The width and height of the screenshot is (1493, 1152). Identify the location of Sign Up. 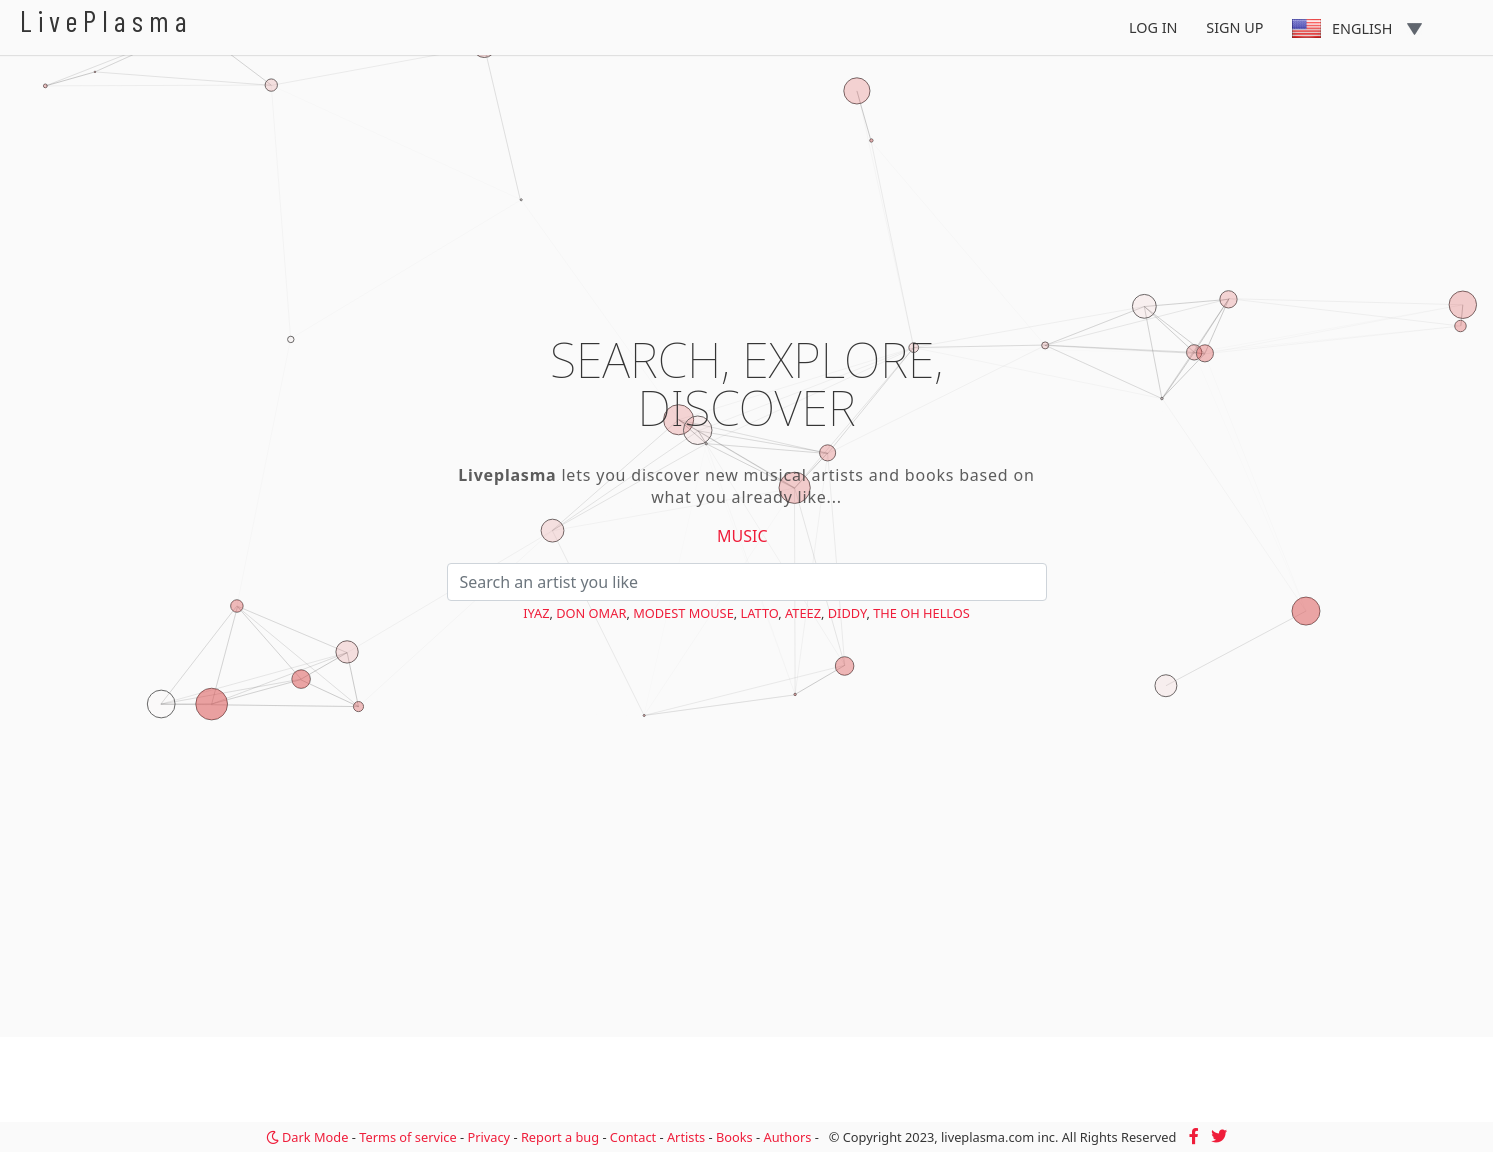
(1234, 27).